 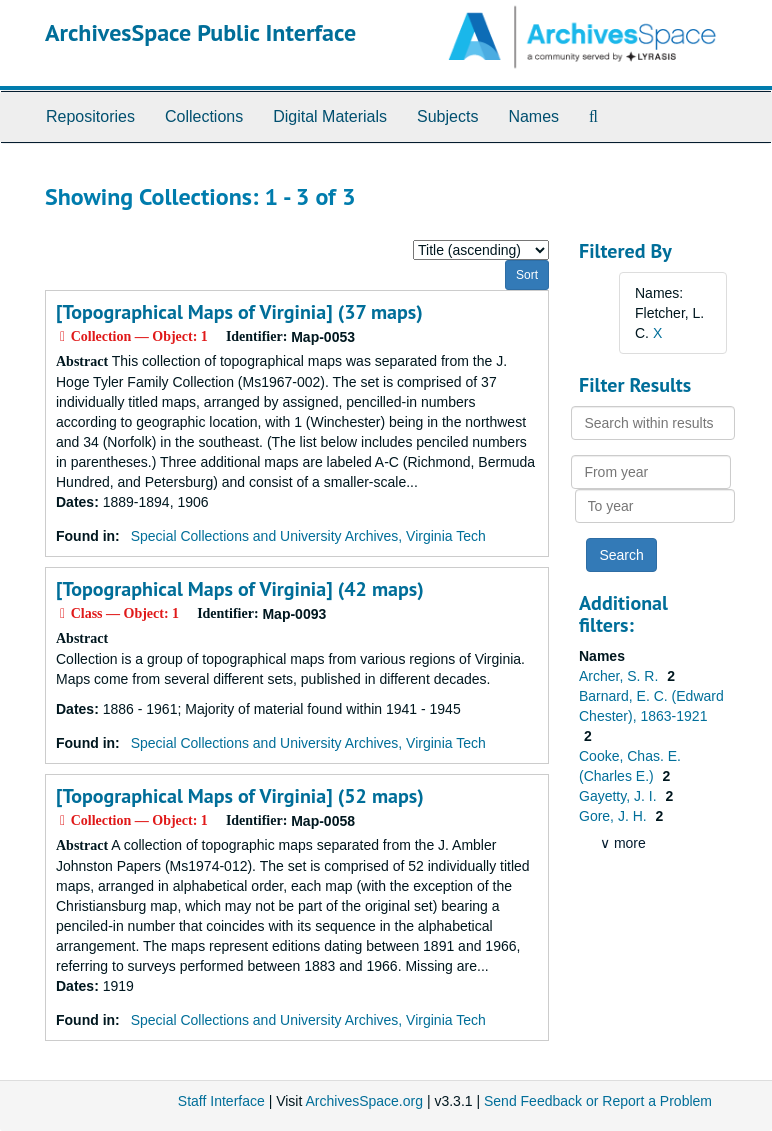 I want to click on Collections, so click(x=204, y=116).